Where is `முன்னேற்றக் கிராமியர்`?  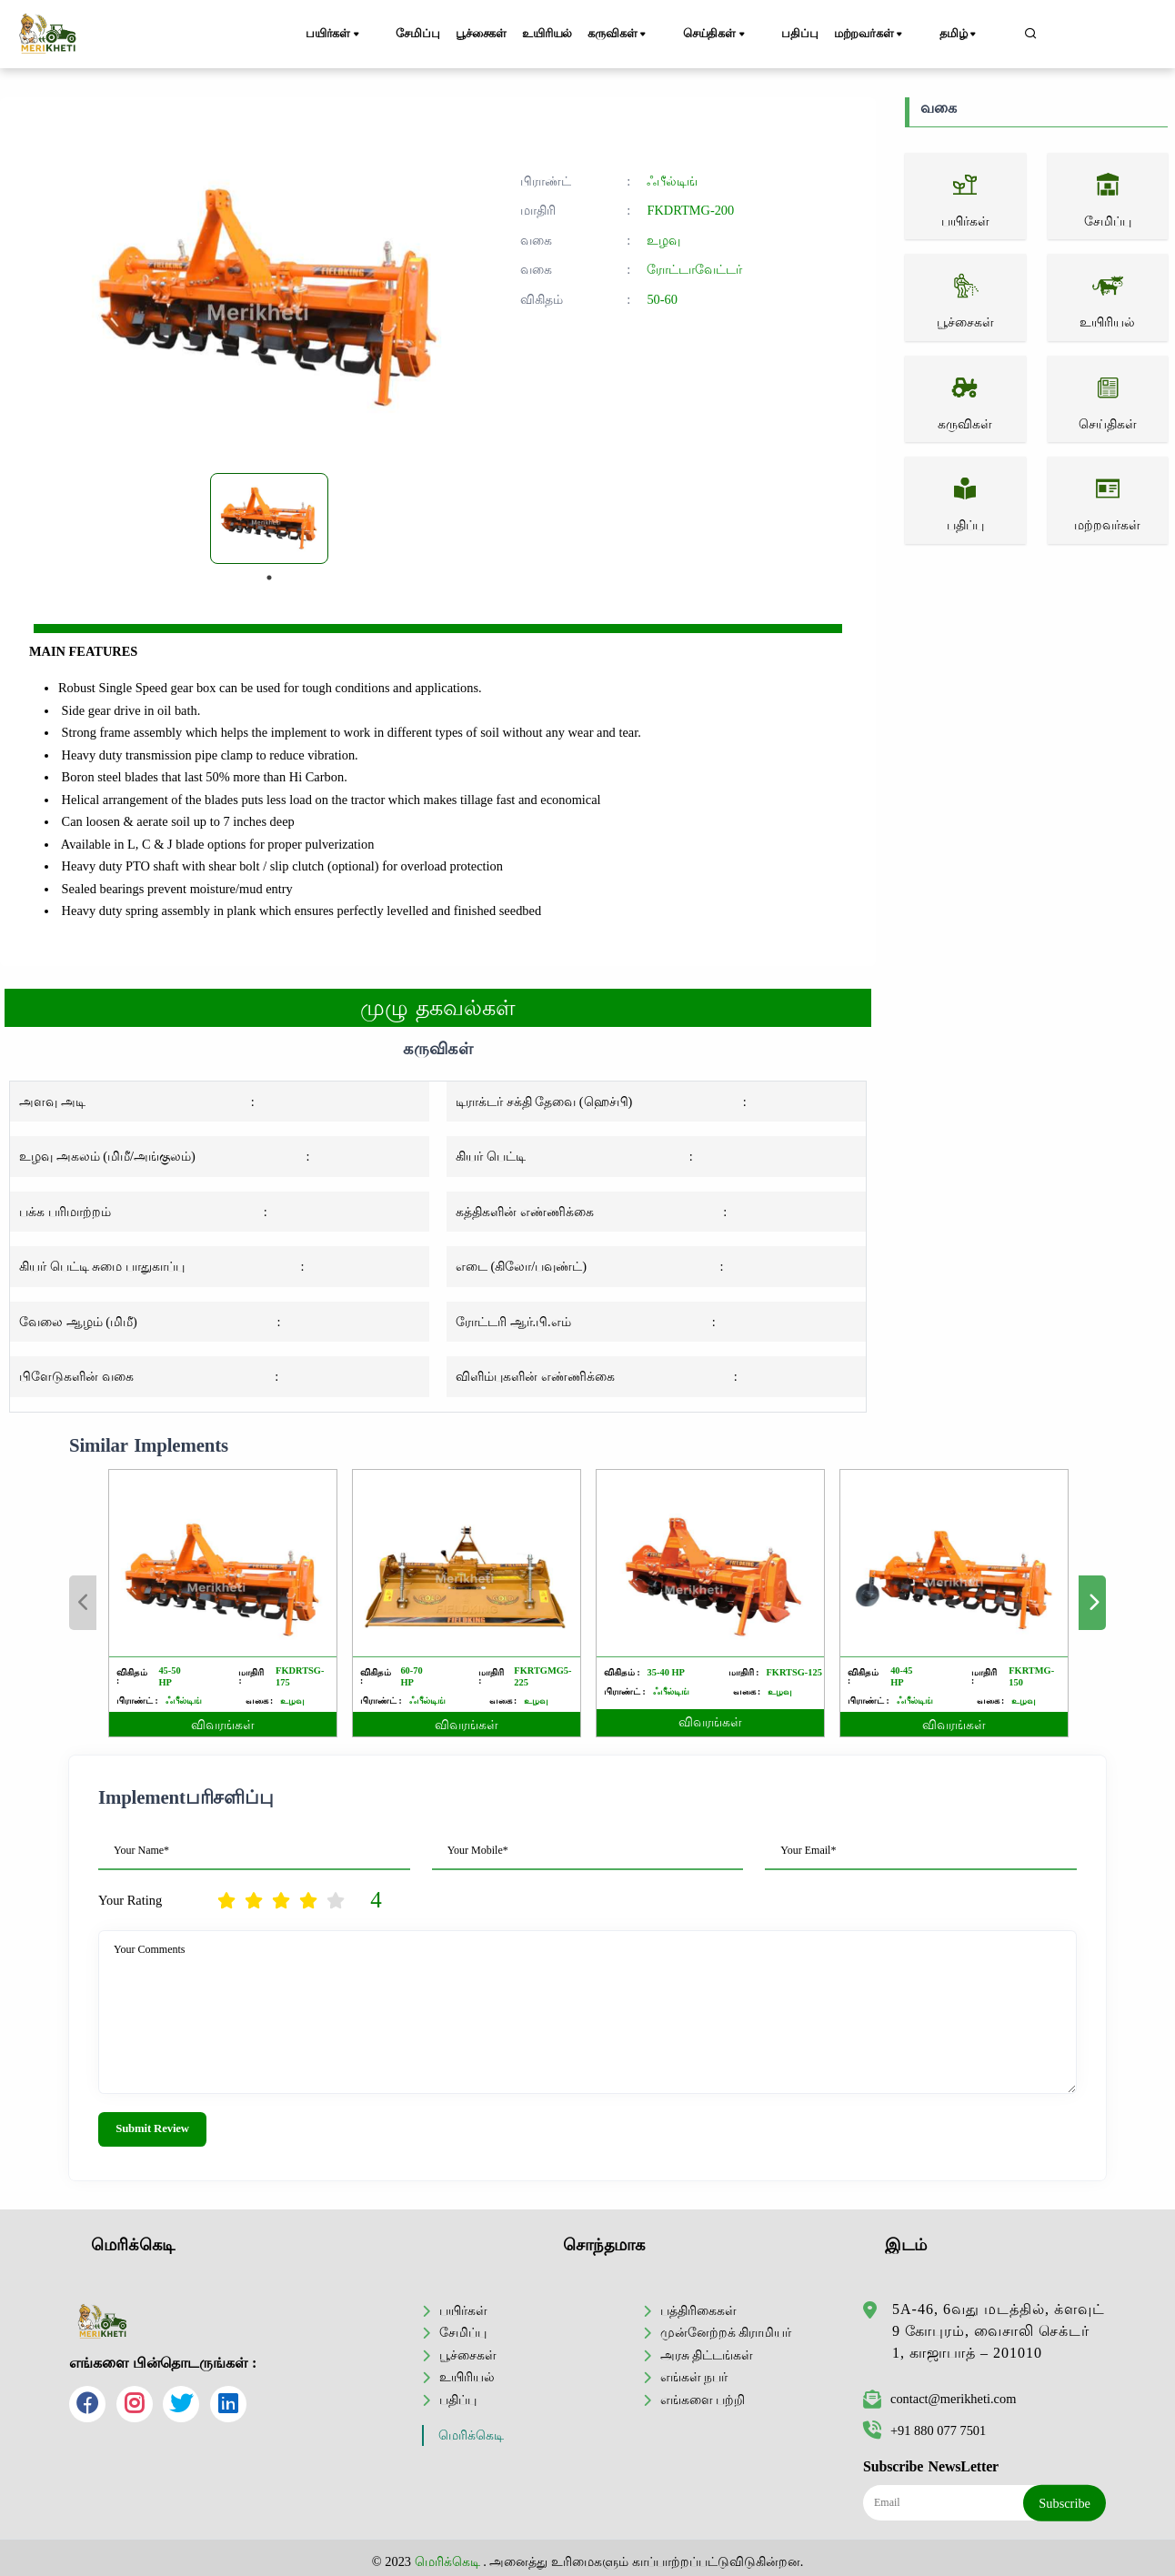
முன்னேற்றக் கிராமியர் is located at coordinates (726, 2327).